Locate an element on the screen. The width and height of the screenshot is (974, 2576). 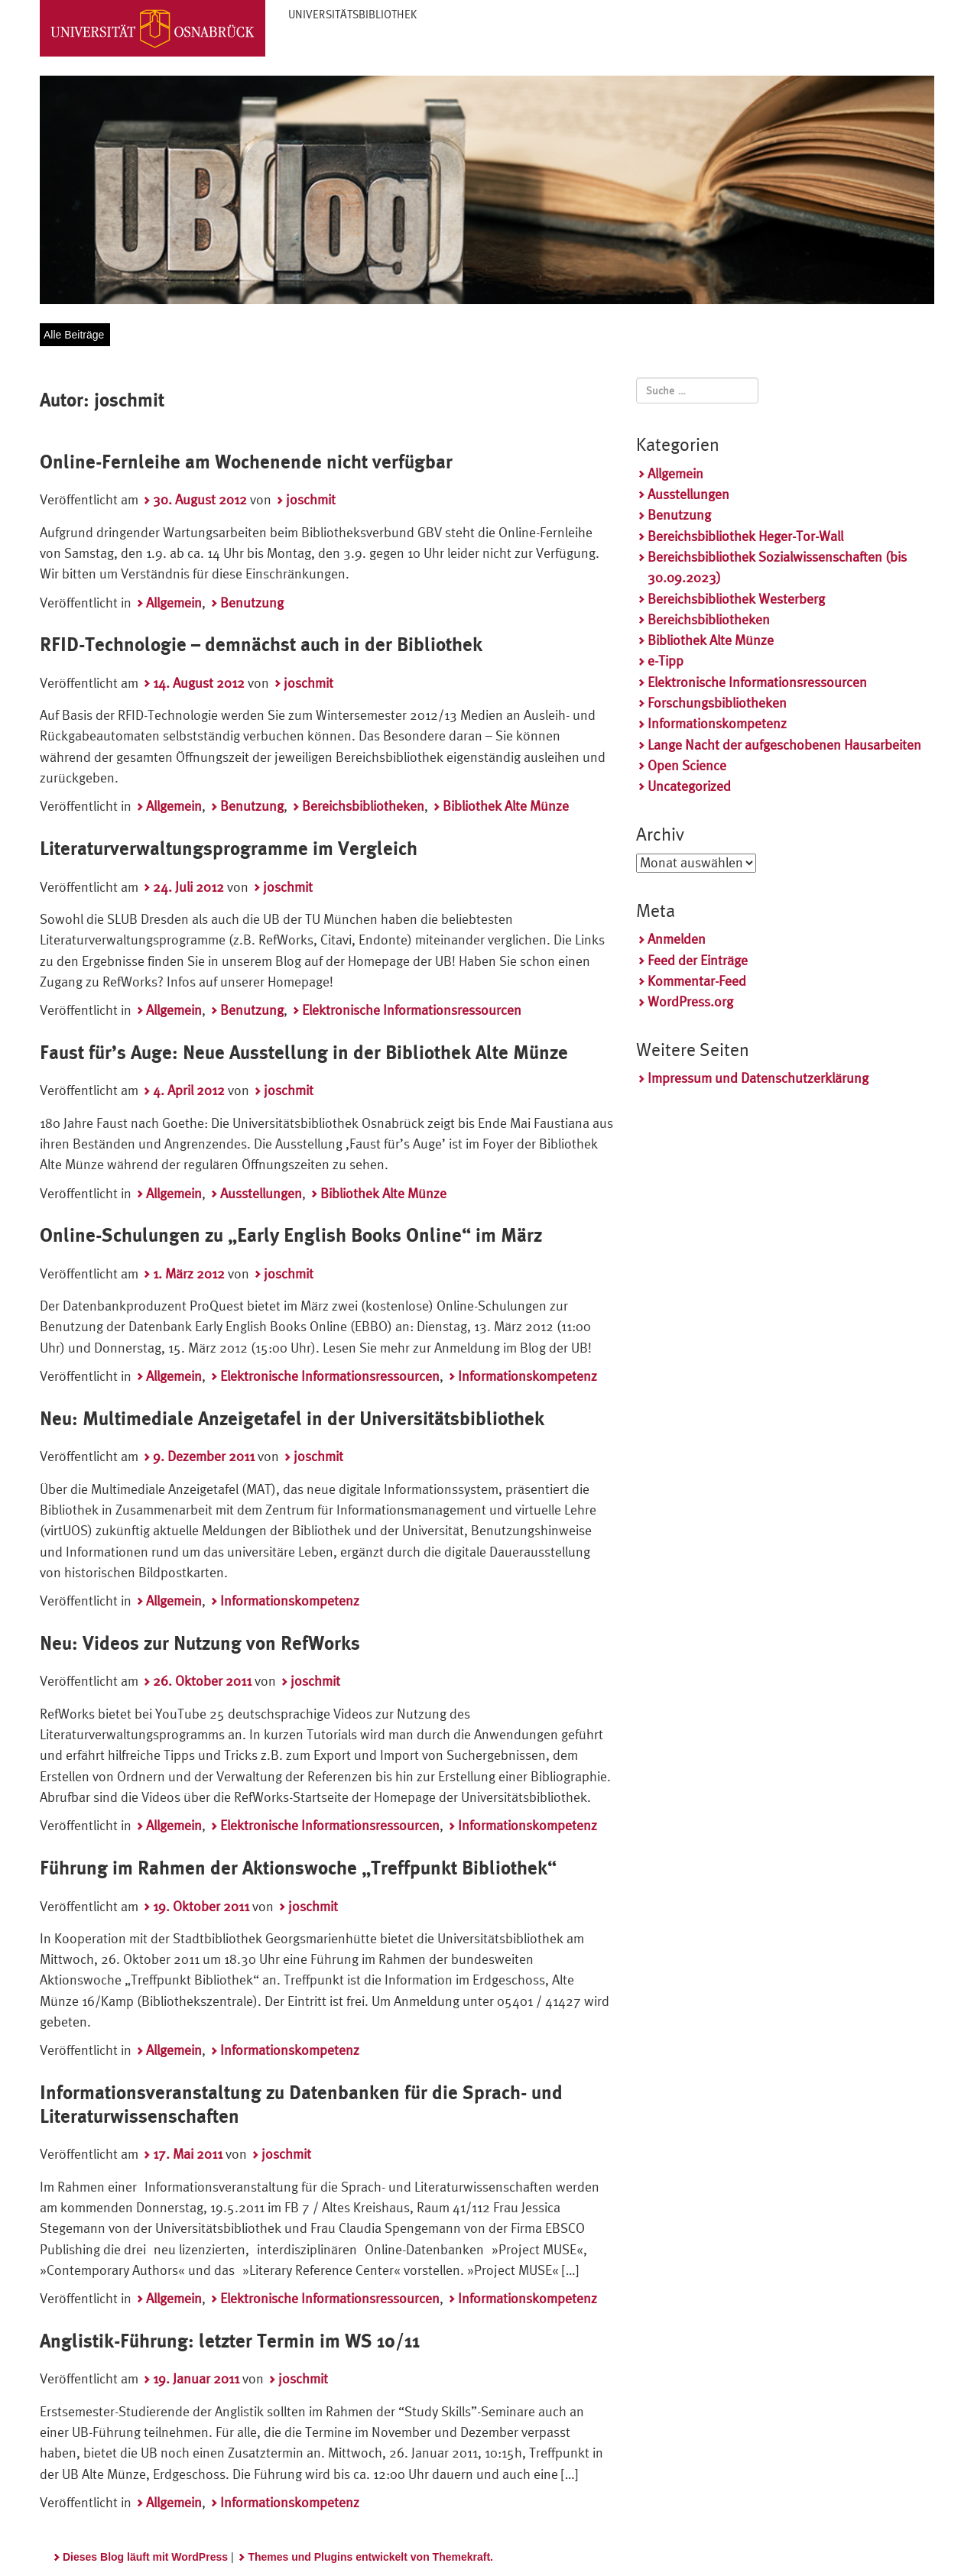
Lange Nacht der aufgeschobenen Hausarbeiten is located at coordinates (784, 745).